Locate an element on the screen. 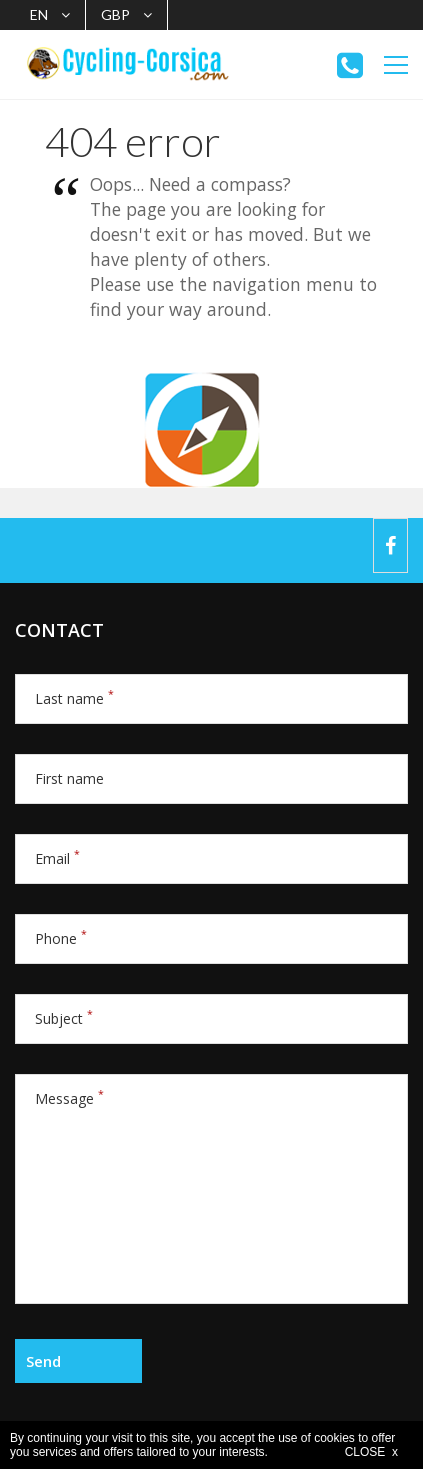 The width and height of the screenshot is (423, 1469). Message is located at coordinates (69, 1098).